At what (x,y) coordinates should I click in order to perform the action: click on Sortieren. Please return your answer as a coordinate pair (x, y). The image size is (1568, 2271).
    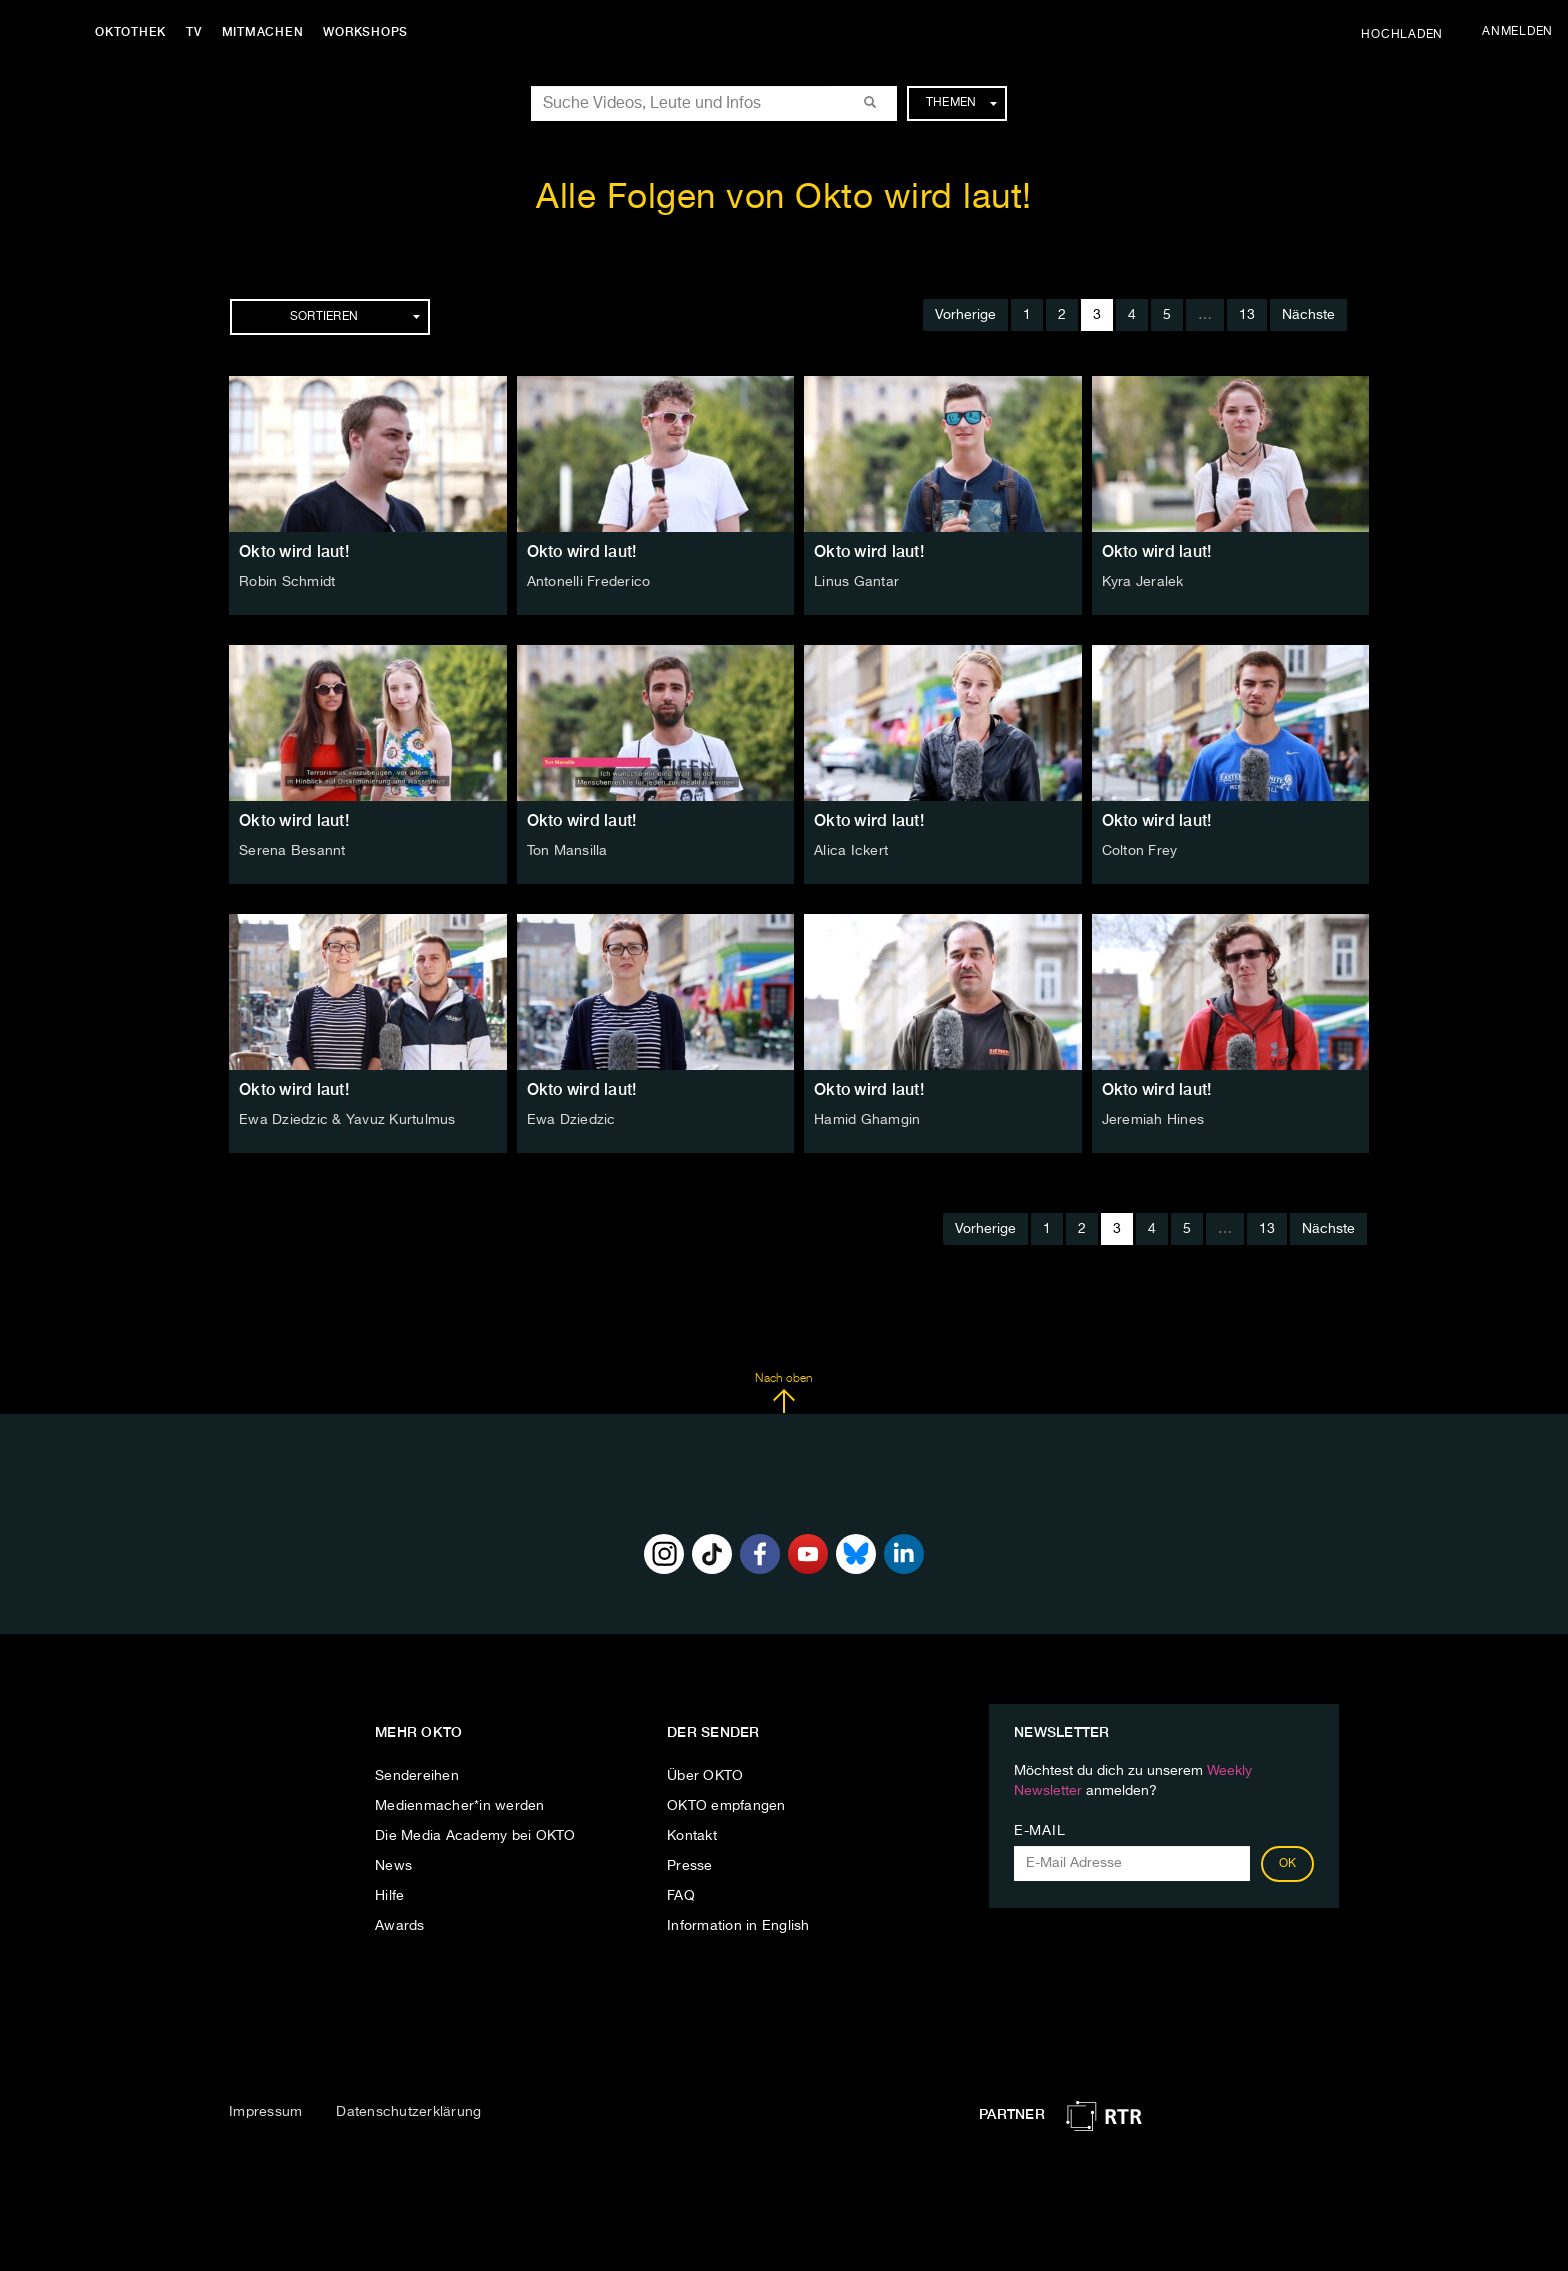
    Looking at the image, I should click on (355, 317).